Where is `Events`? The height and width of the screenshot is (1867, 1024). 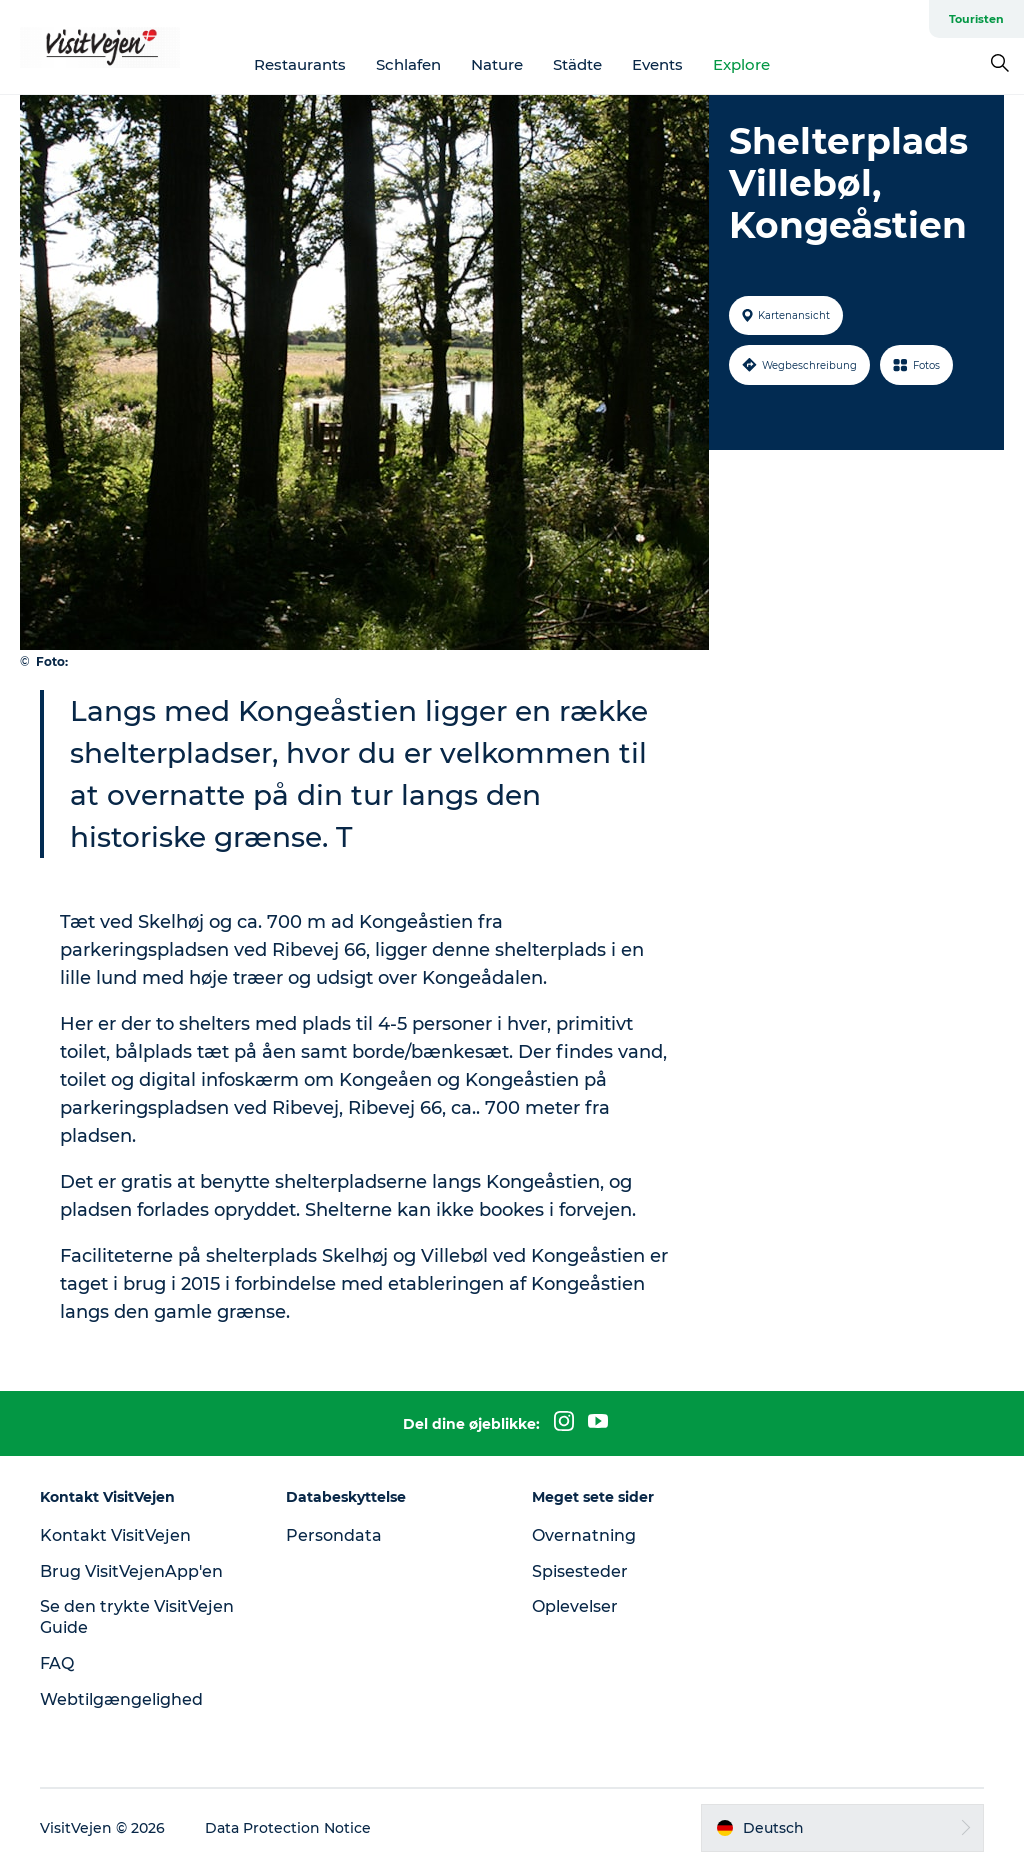
Events is located at coordinates (657, 64).